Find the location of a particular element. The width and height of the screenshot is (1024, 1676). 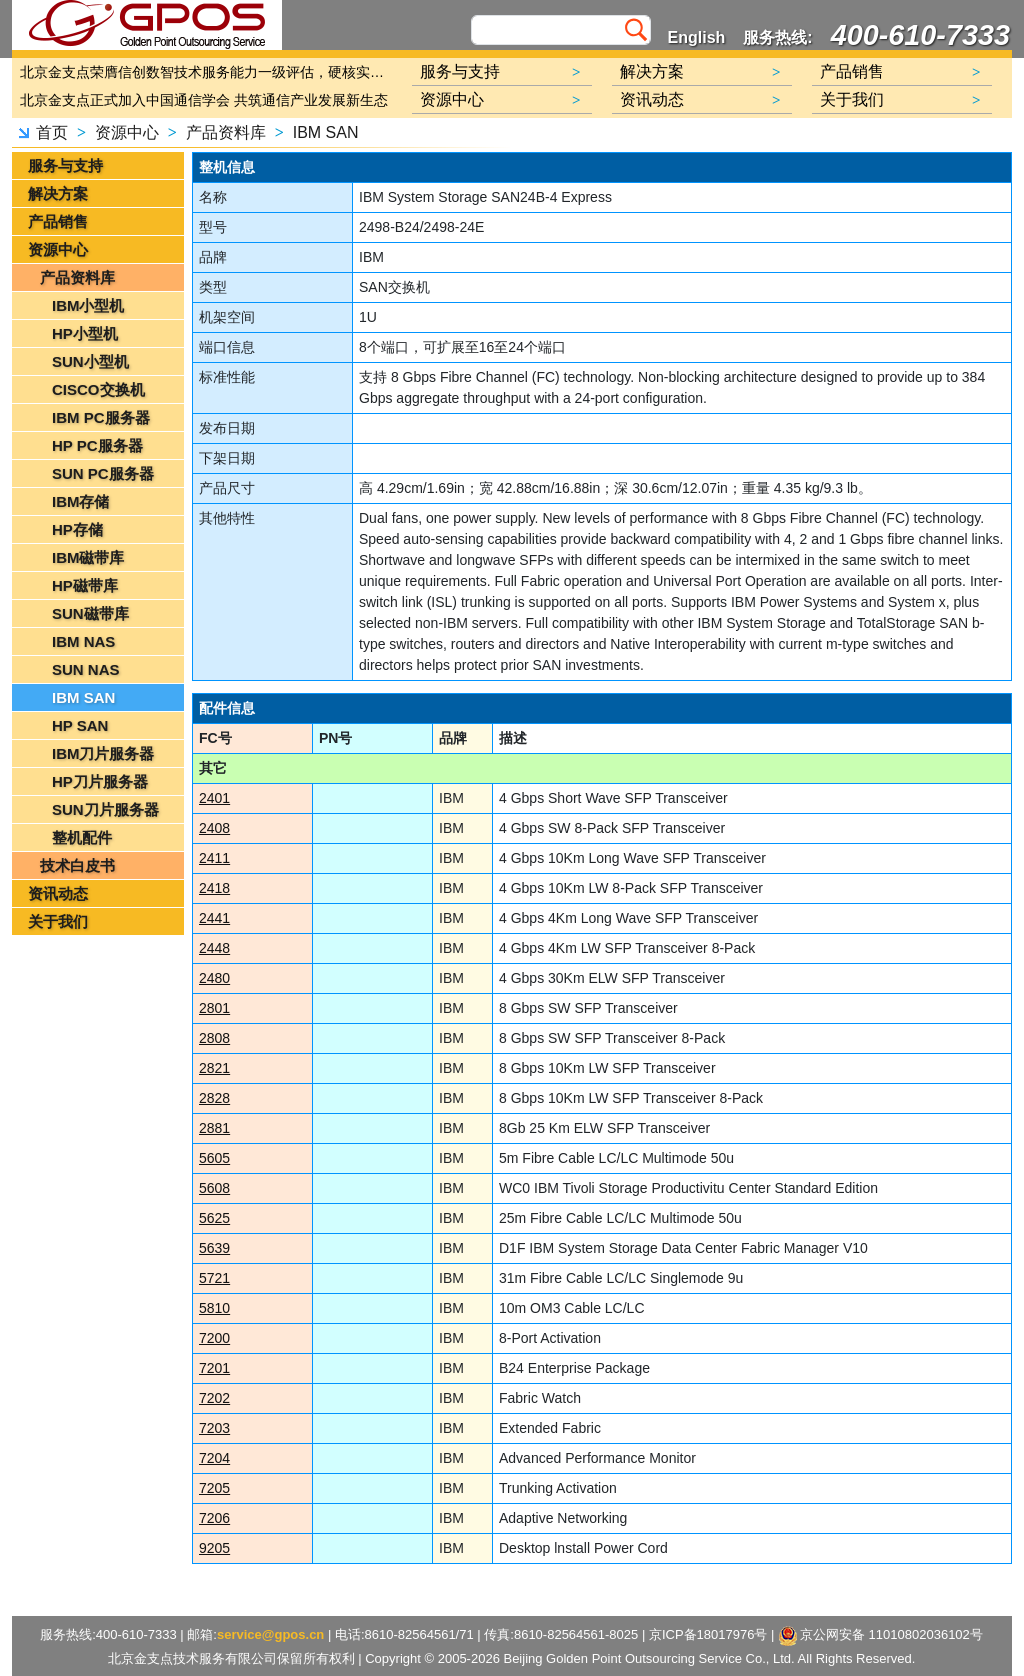

2480 is located at coordinates (214, 978).